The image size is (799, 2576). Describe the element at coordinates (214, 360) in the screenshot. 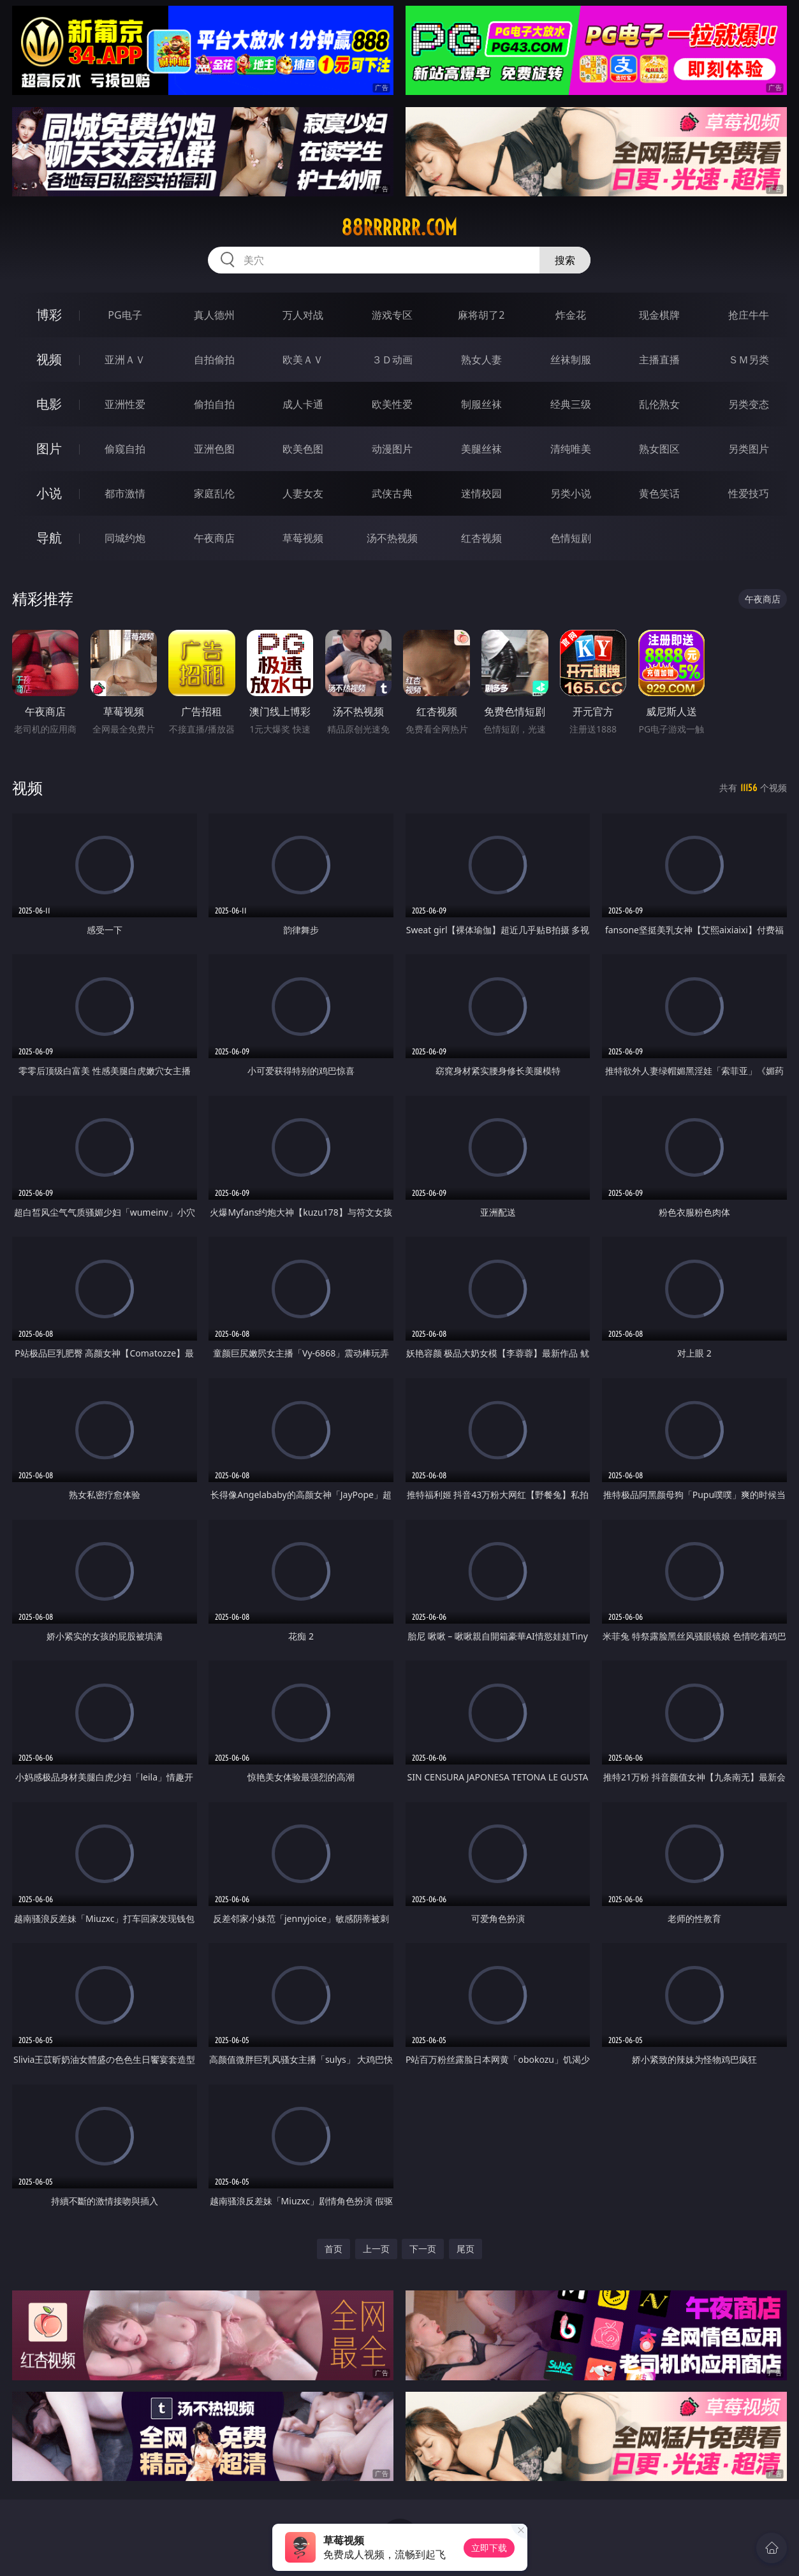

I see `自拍偷拍` at that location.